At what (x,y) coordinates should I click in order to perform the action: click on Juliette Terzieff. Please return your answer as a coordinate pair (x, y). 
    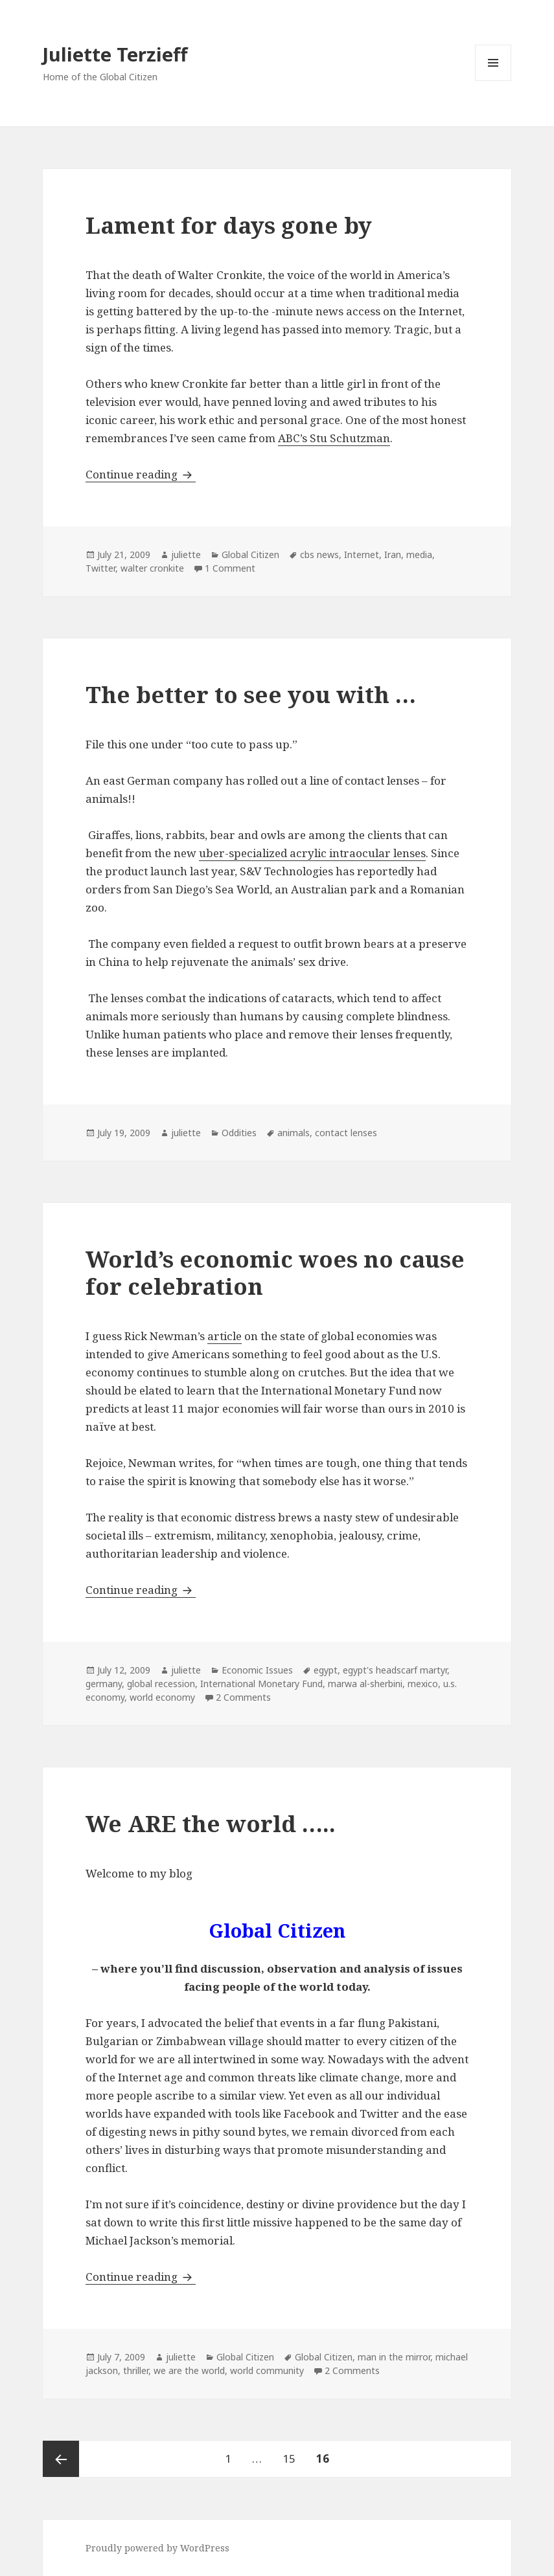
    Looking at the image, I should click on (115, 54).